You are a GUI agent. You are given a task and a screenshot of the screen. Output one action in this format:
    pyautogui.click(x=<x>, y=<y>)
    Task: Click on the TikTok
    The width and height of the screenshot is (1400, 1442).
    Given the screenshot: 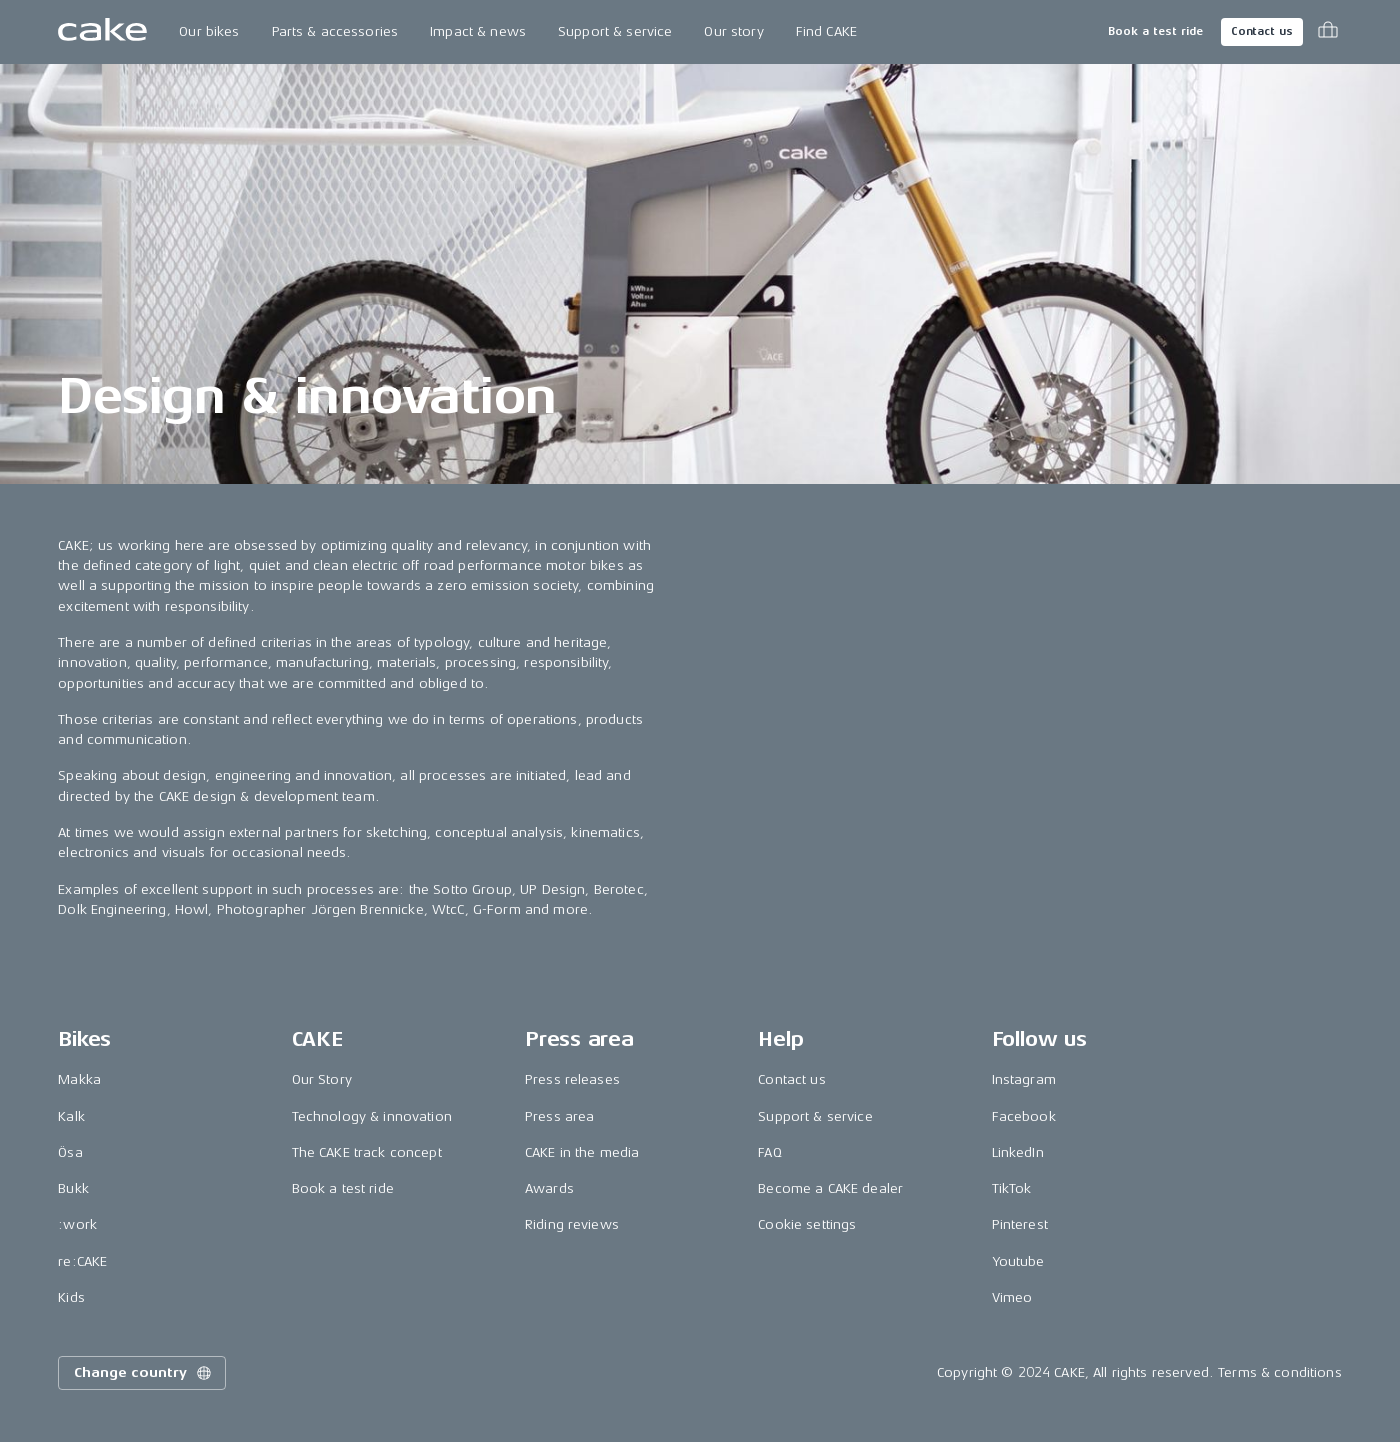 What is the action you would take?
    pyautogui.click(x=1012, y=1188)
    